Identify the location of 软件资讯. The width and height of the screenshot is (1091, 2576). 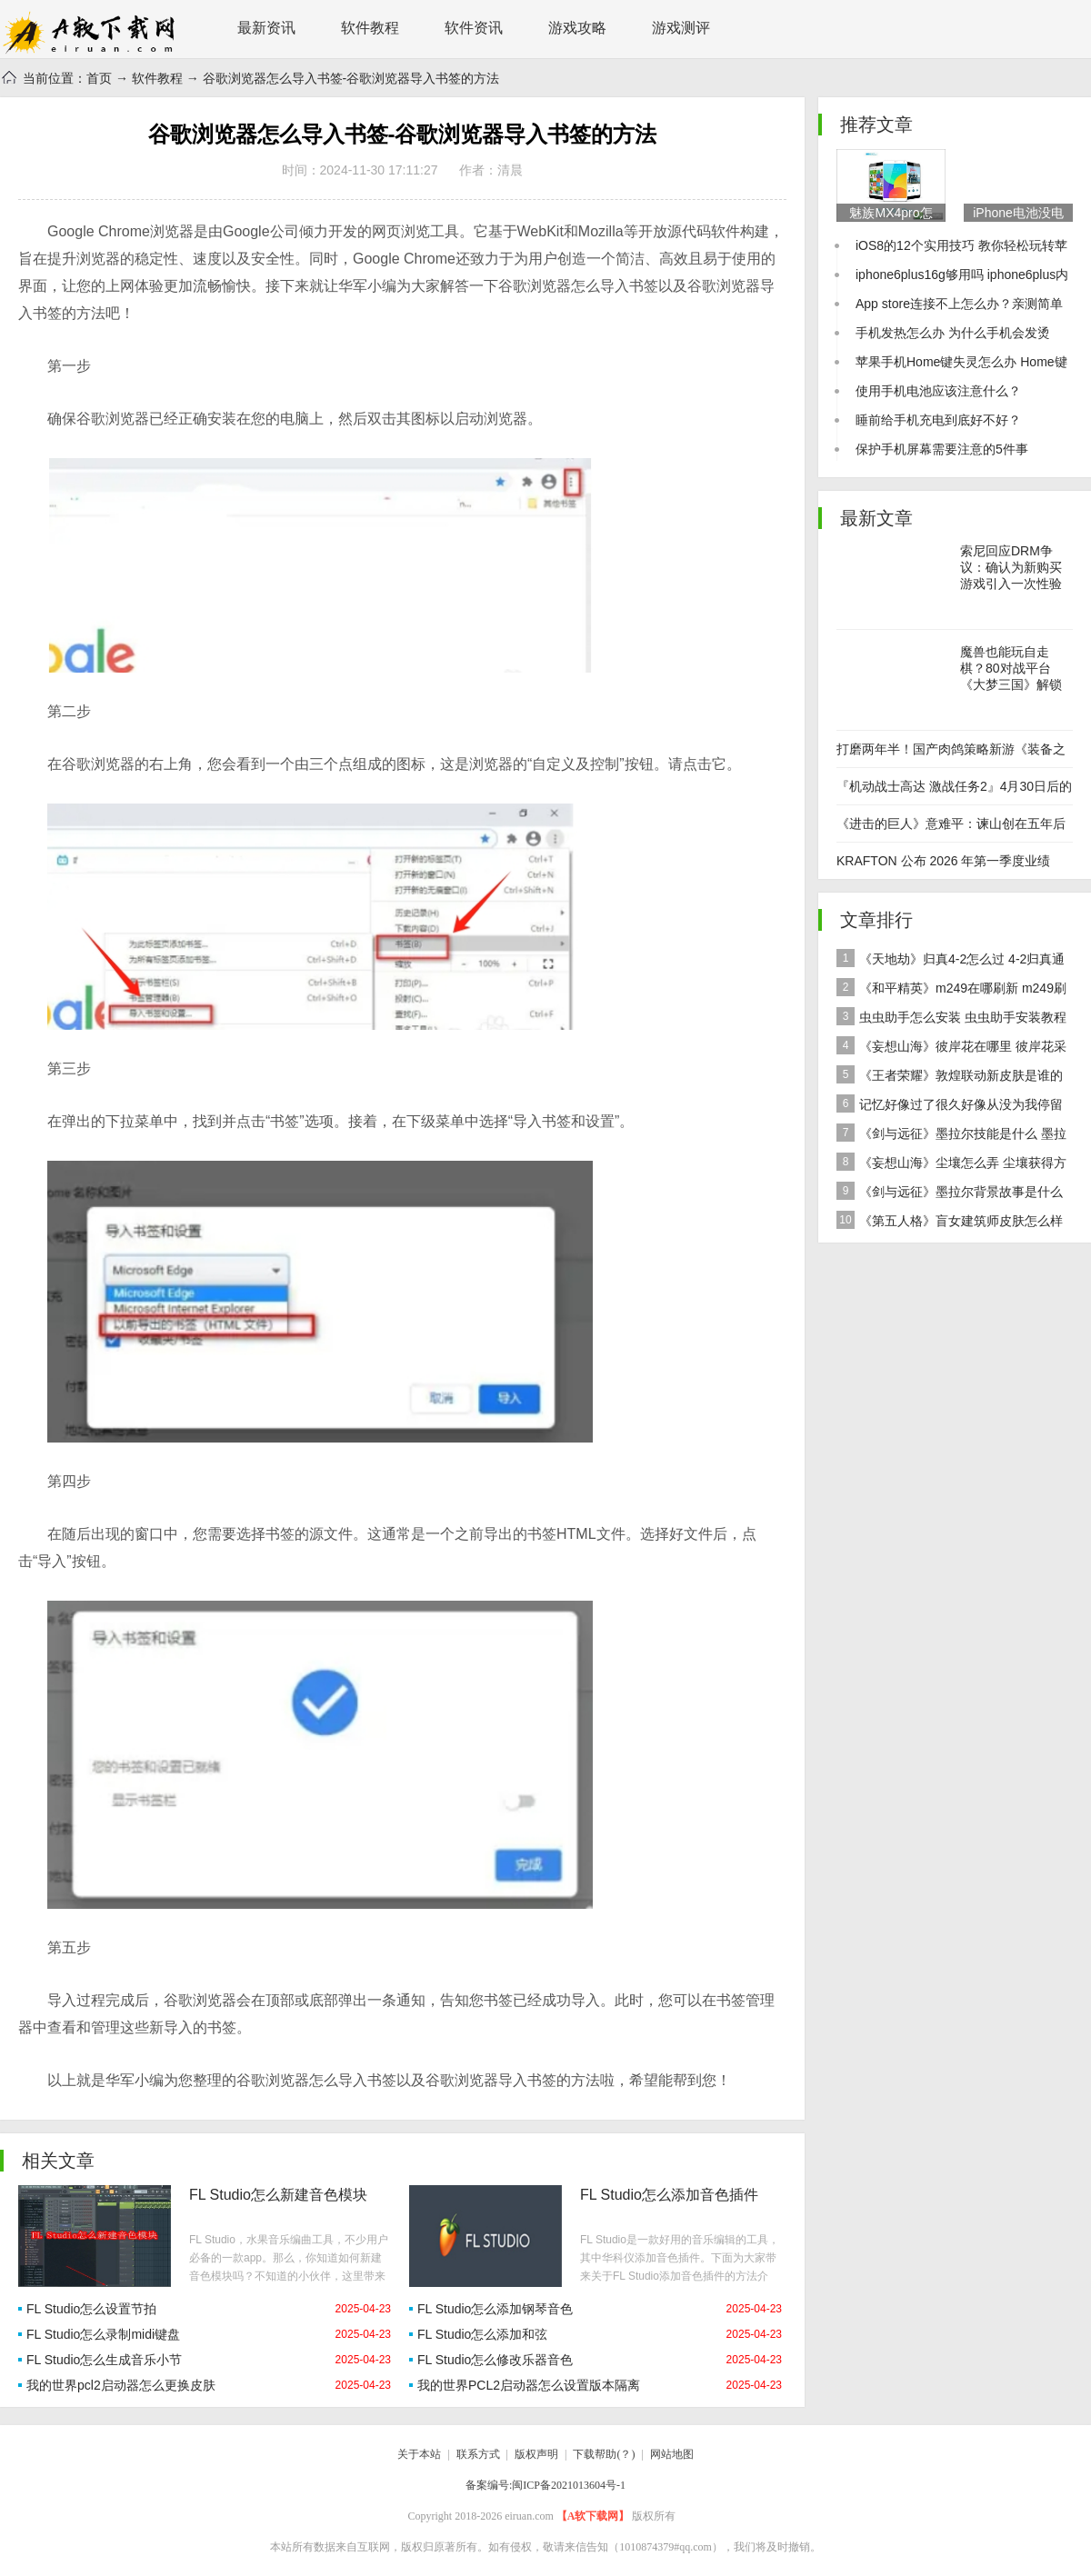
(474, 27).